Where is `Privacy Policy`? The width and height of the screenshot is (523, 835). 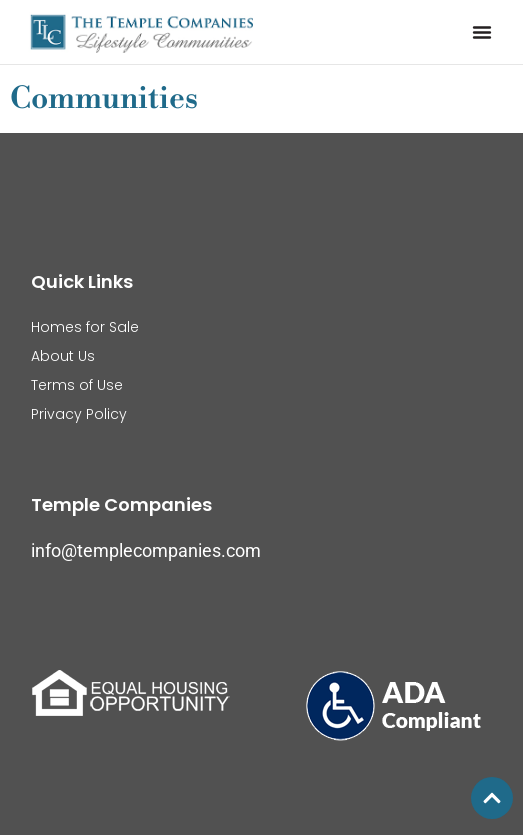 Privacy Policy is located at coordinates (79, 414).